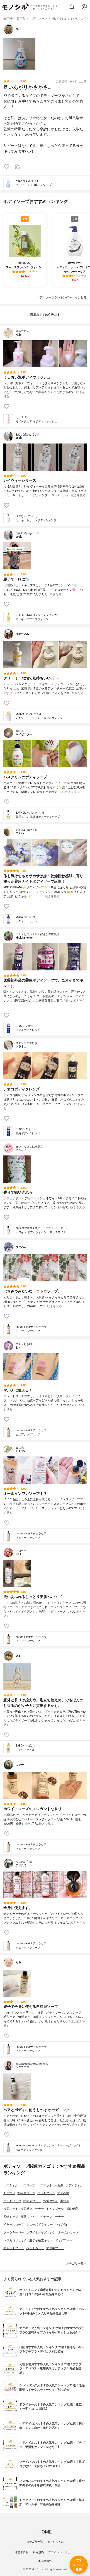 The width and height of the screenshot is (90, 2576). Describe the element at coordinates (45, 2561) in the screenshot. I see `不具合報告` at that location.